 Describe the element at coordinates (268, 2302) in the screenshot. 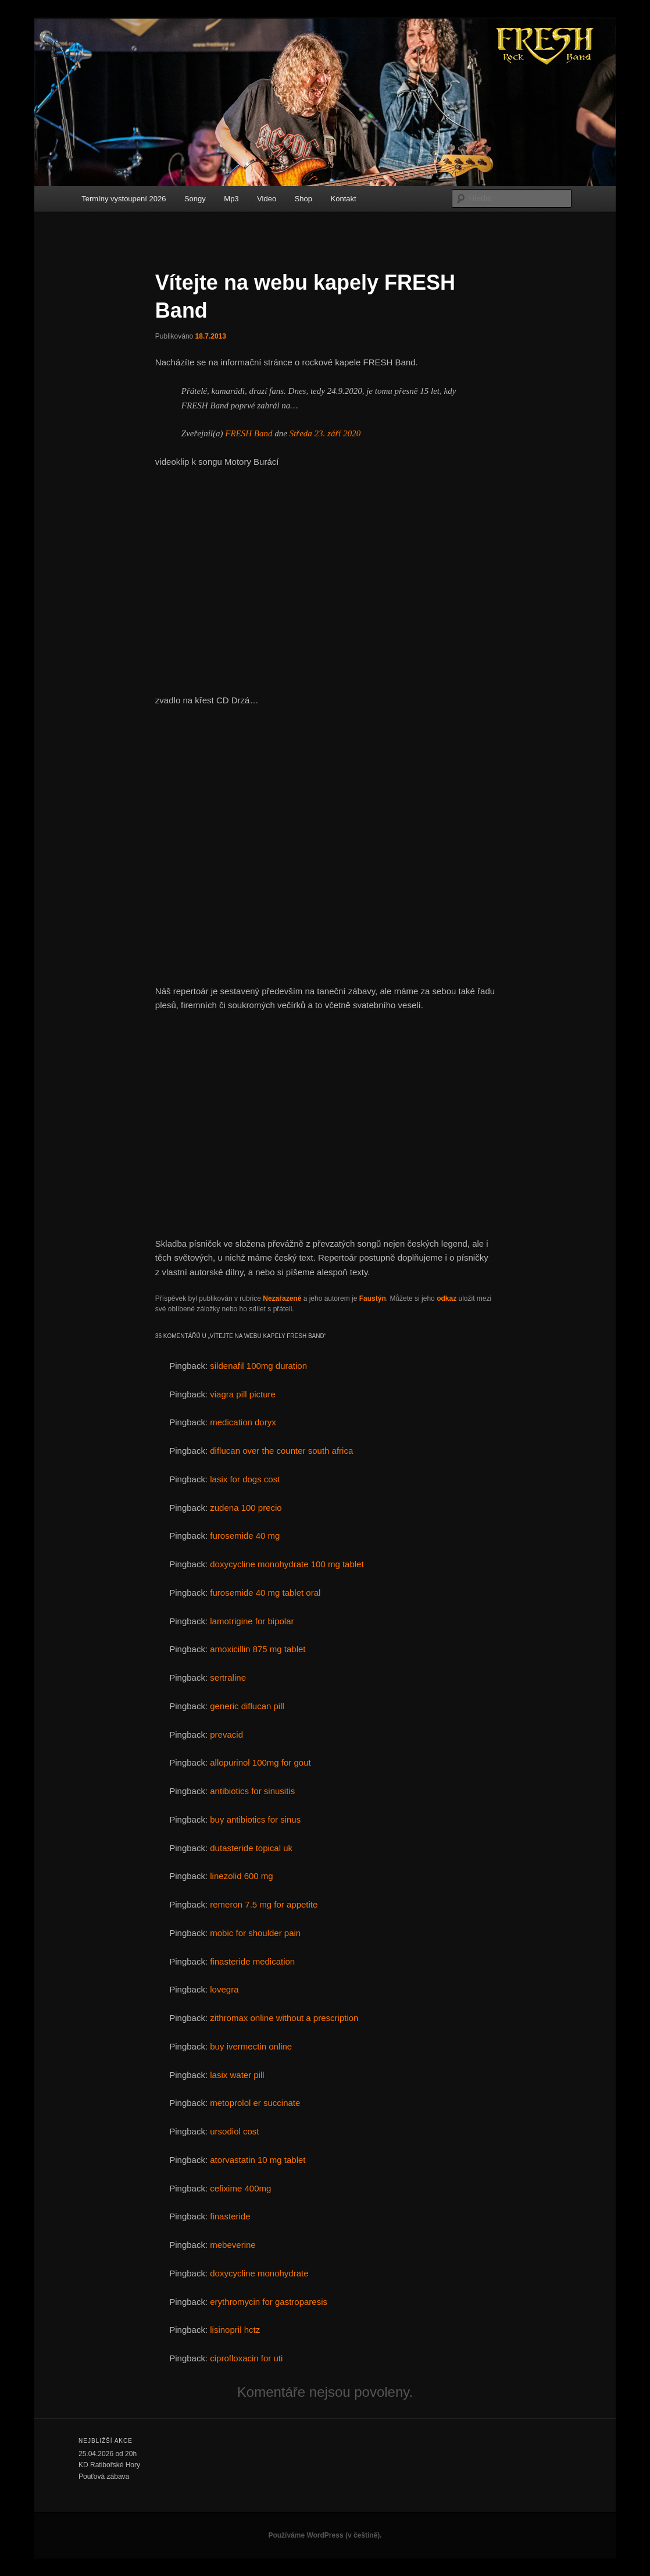

I see `erythromycin for gastroparesis` at that location.